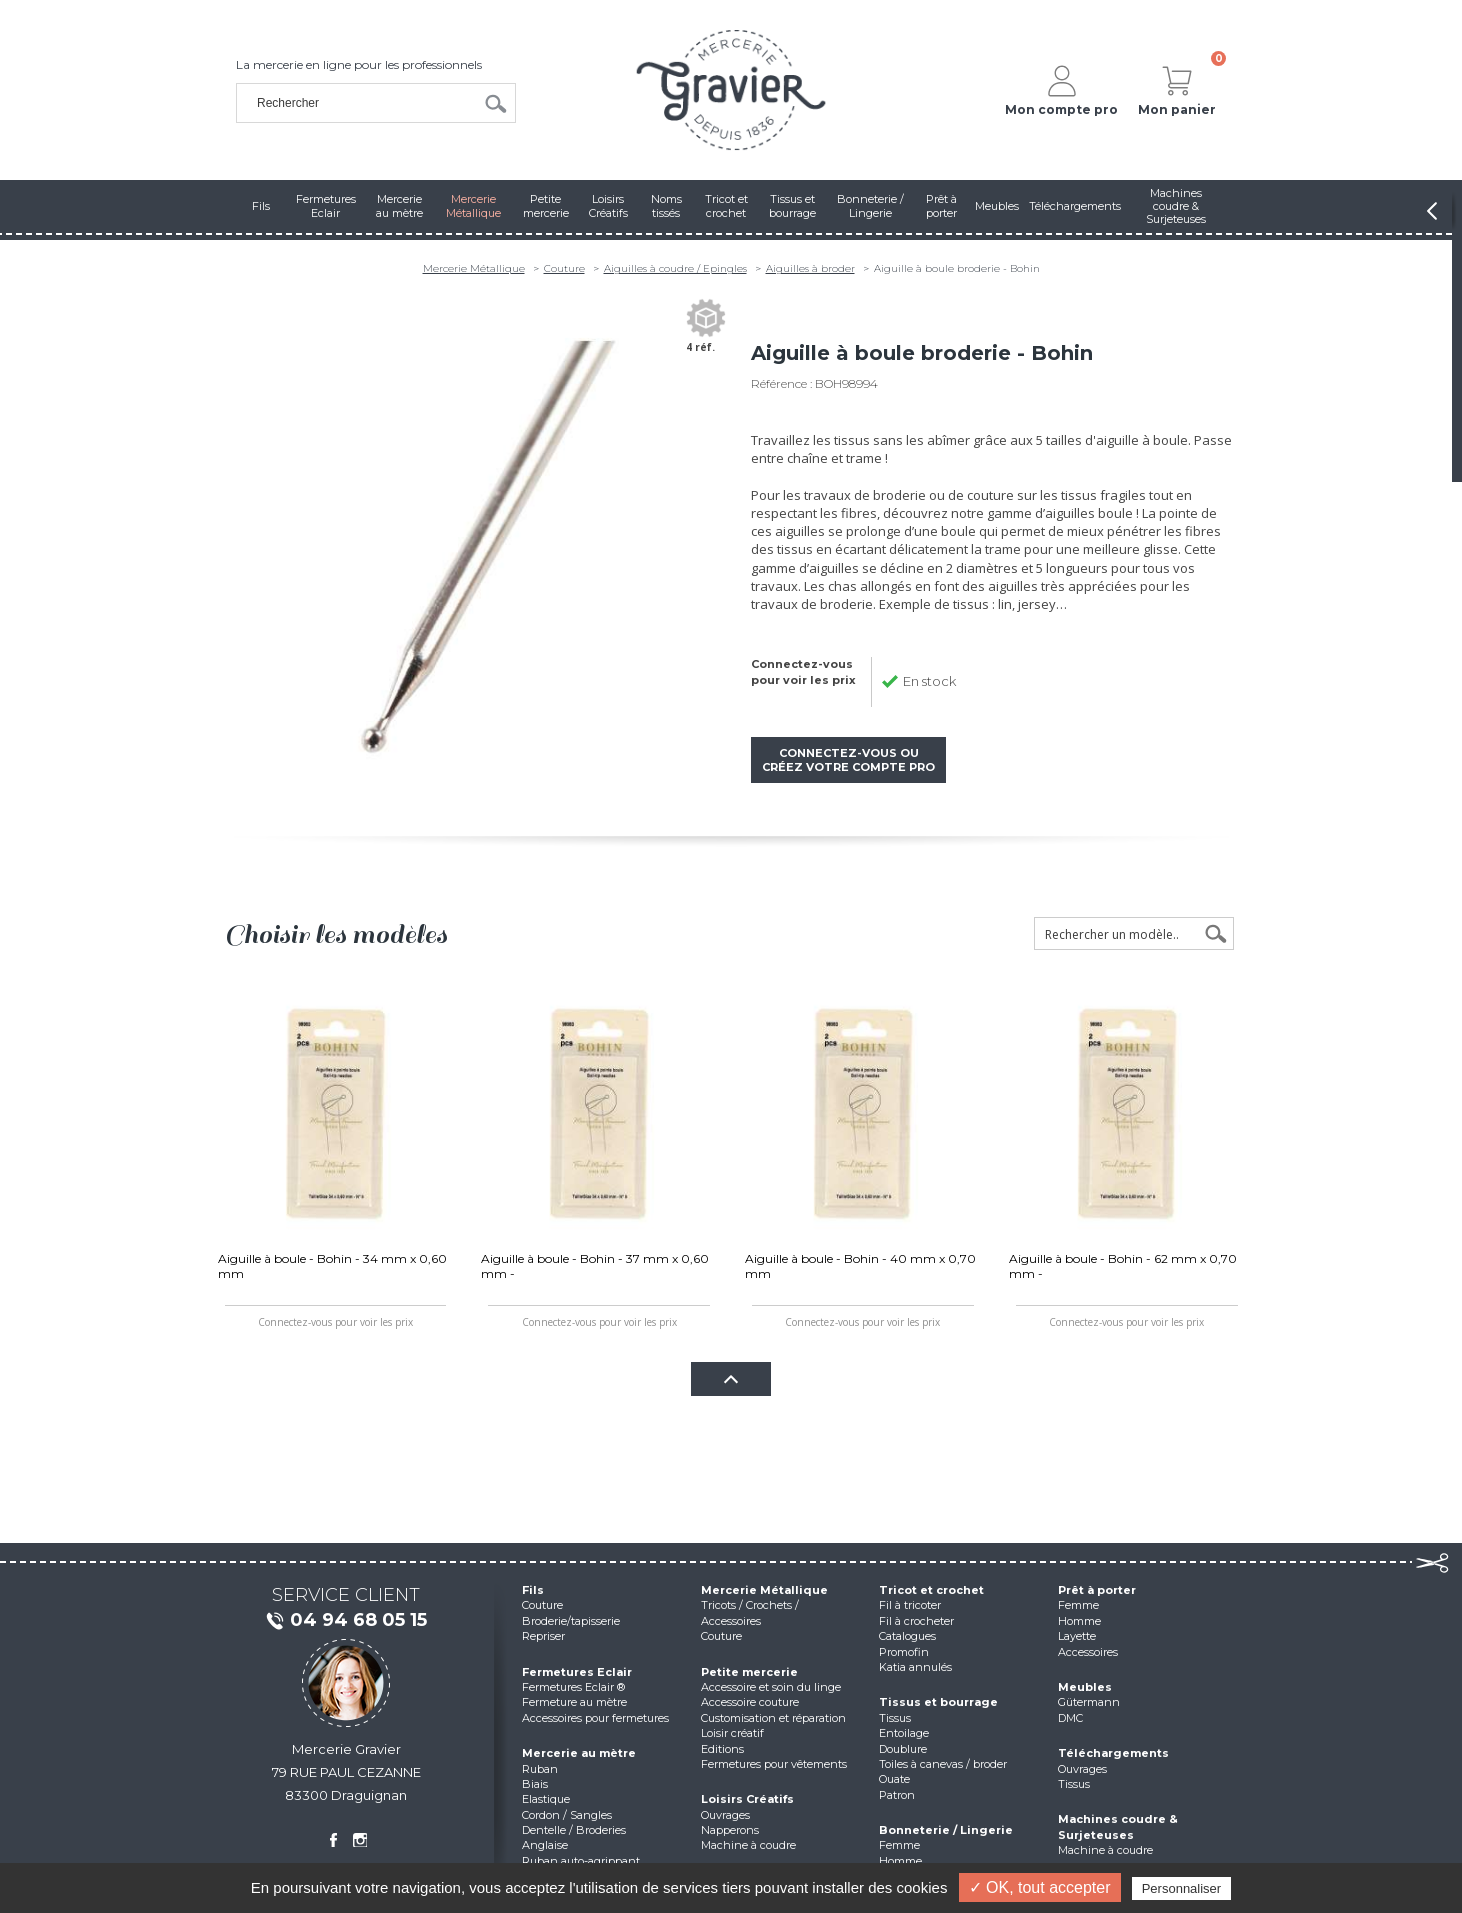  What do you see at coordinates (567, 1815) in the screenshot?
I see `Cordon / Sangles` at bounding box center [567, 1815].